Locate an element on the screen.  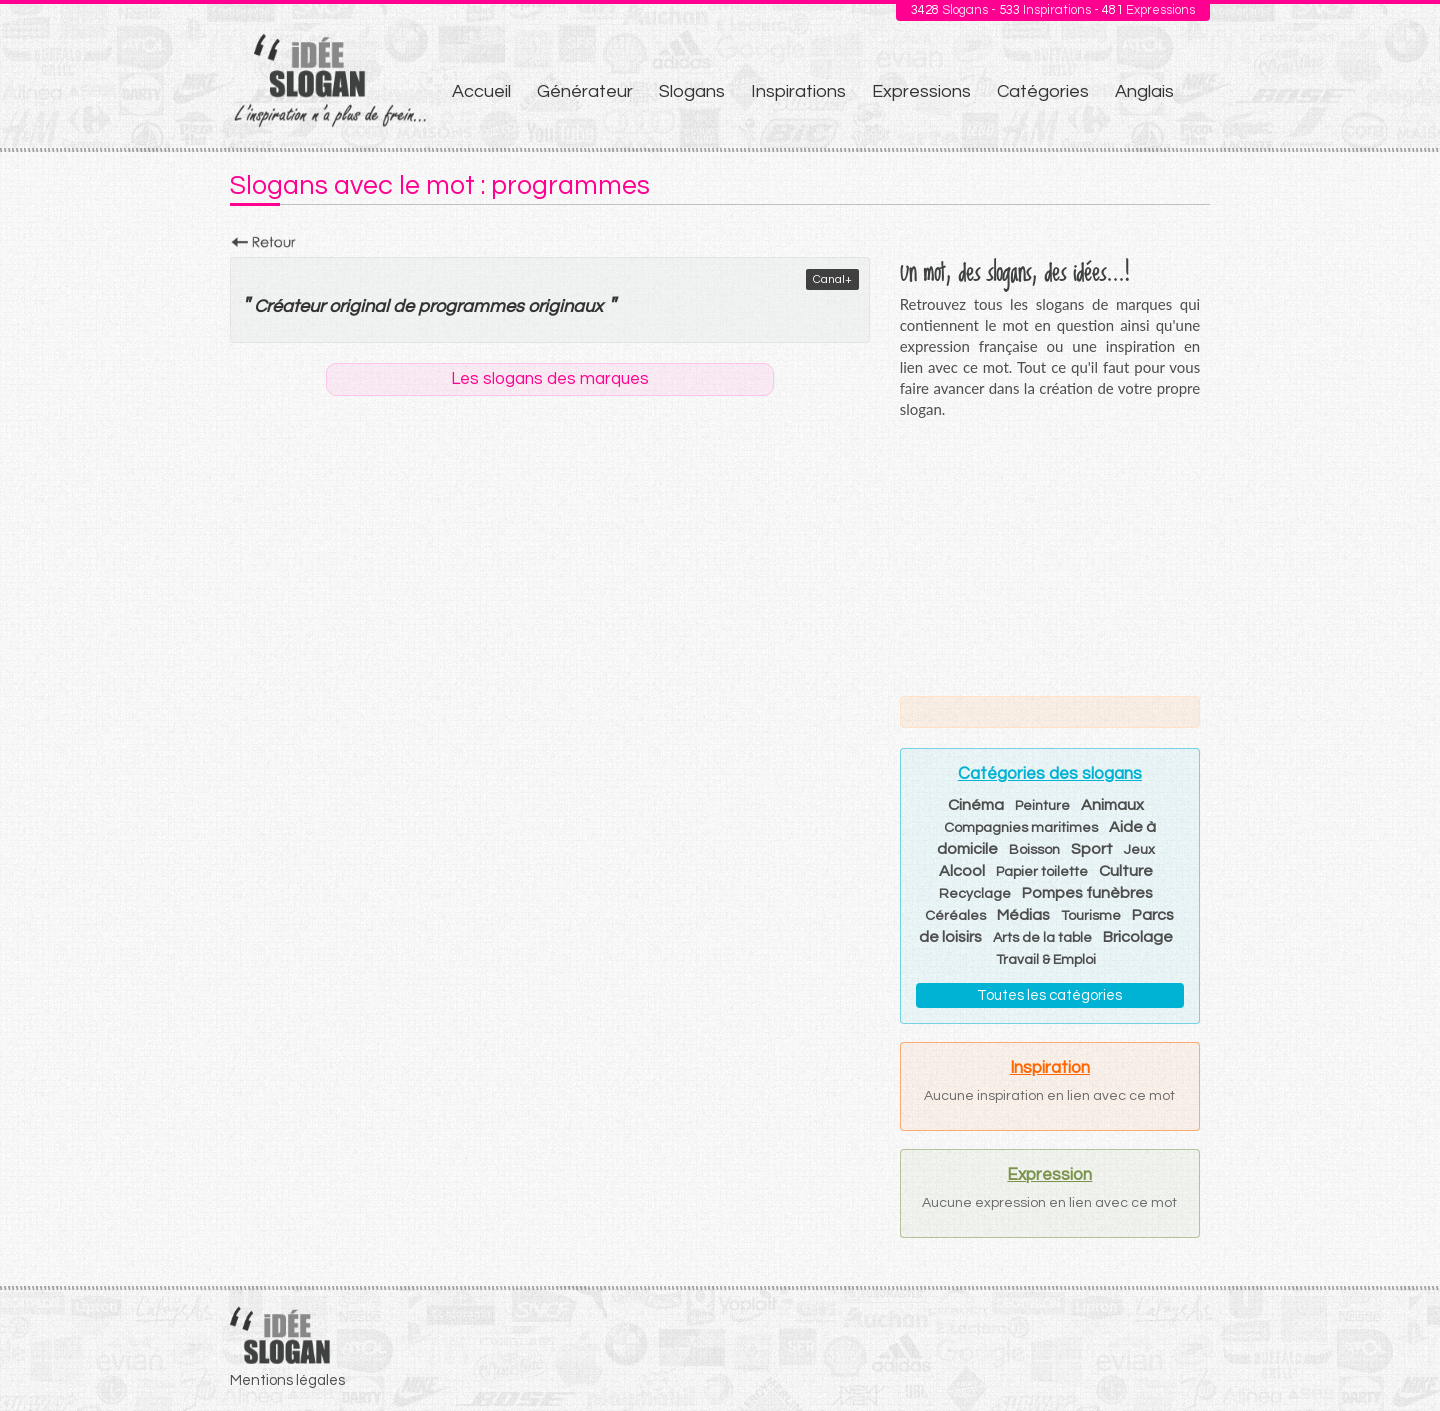
Canal+ is located at coordinates (832, 279).